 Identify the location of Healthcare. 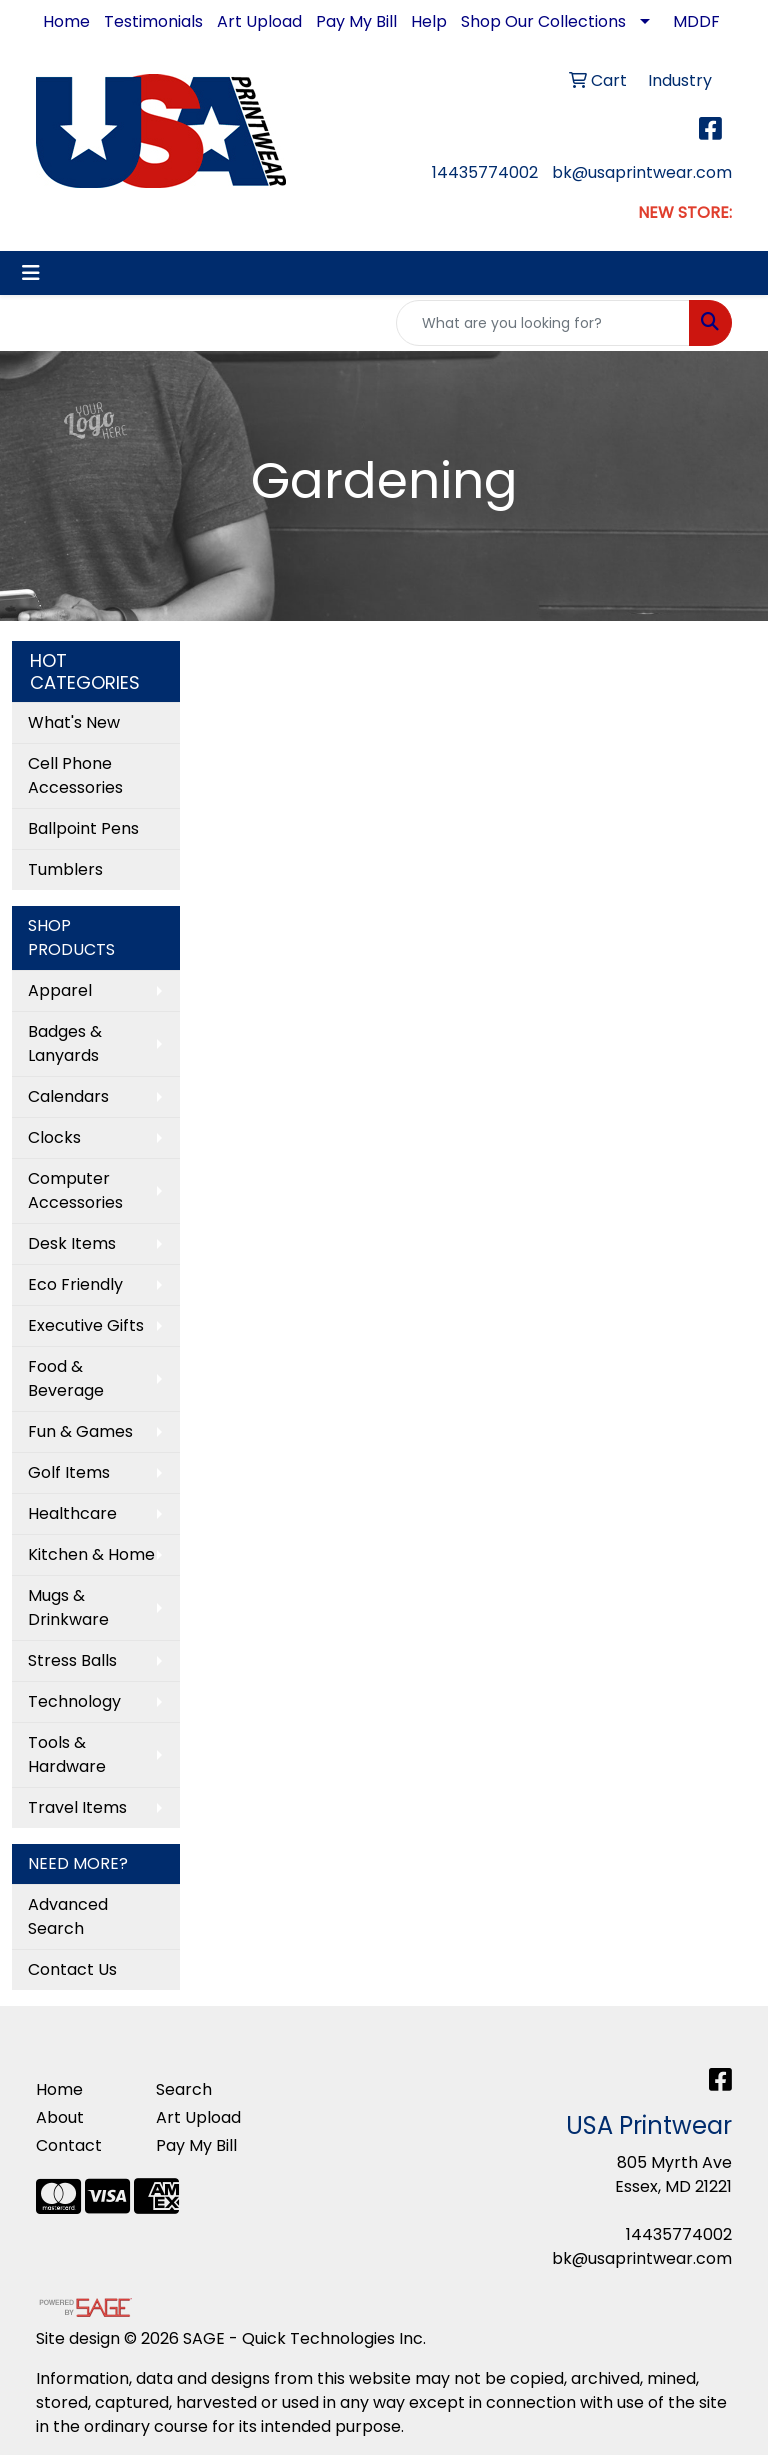
(72, 1513).